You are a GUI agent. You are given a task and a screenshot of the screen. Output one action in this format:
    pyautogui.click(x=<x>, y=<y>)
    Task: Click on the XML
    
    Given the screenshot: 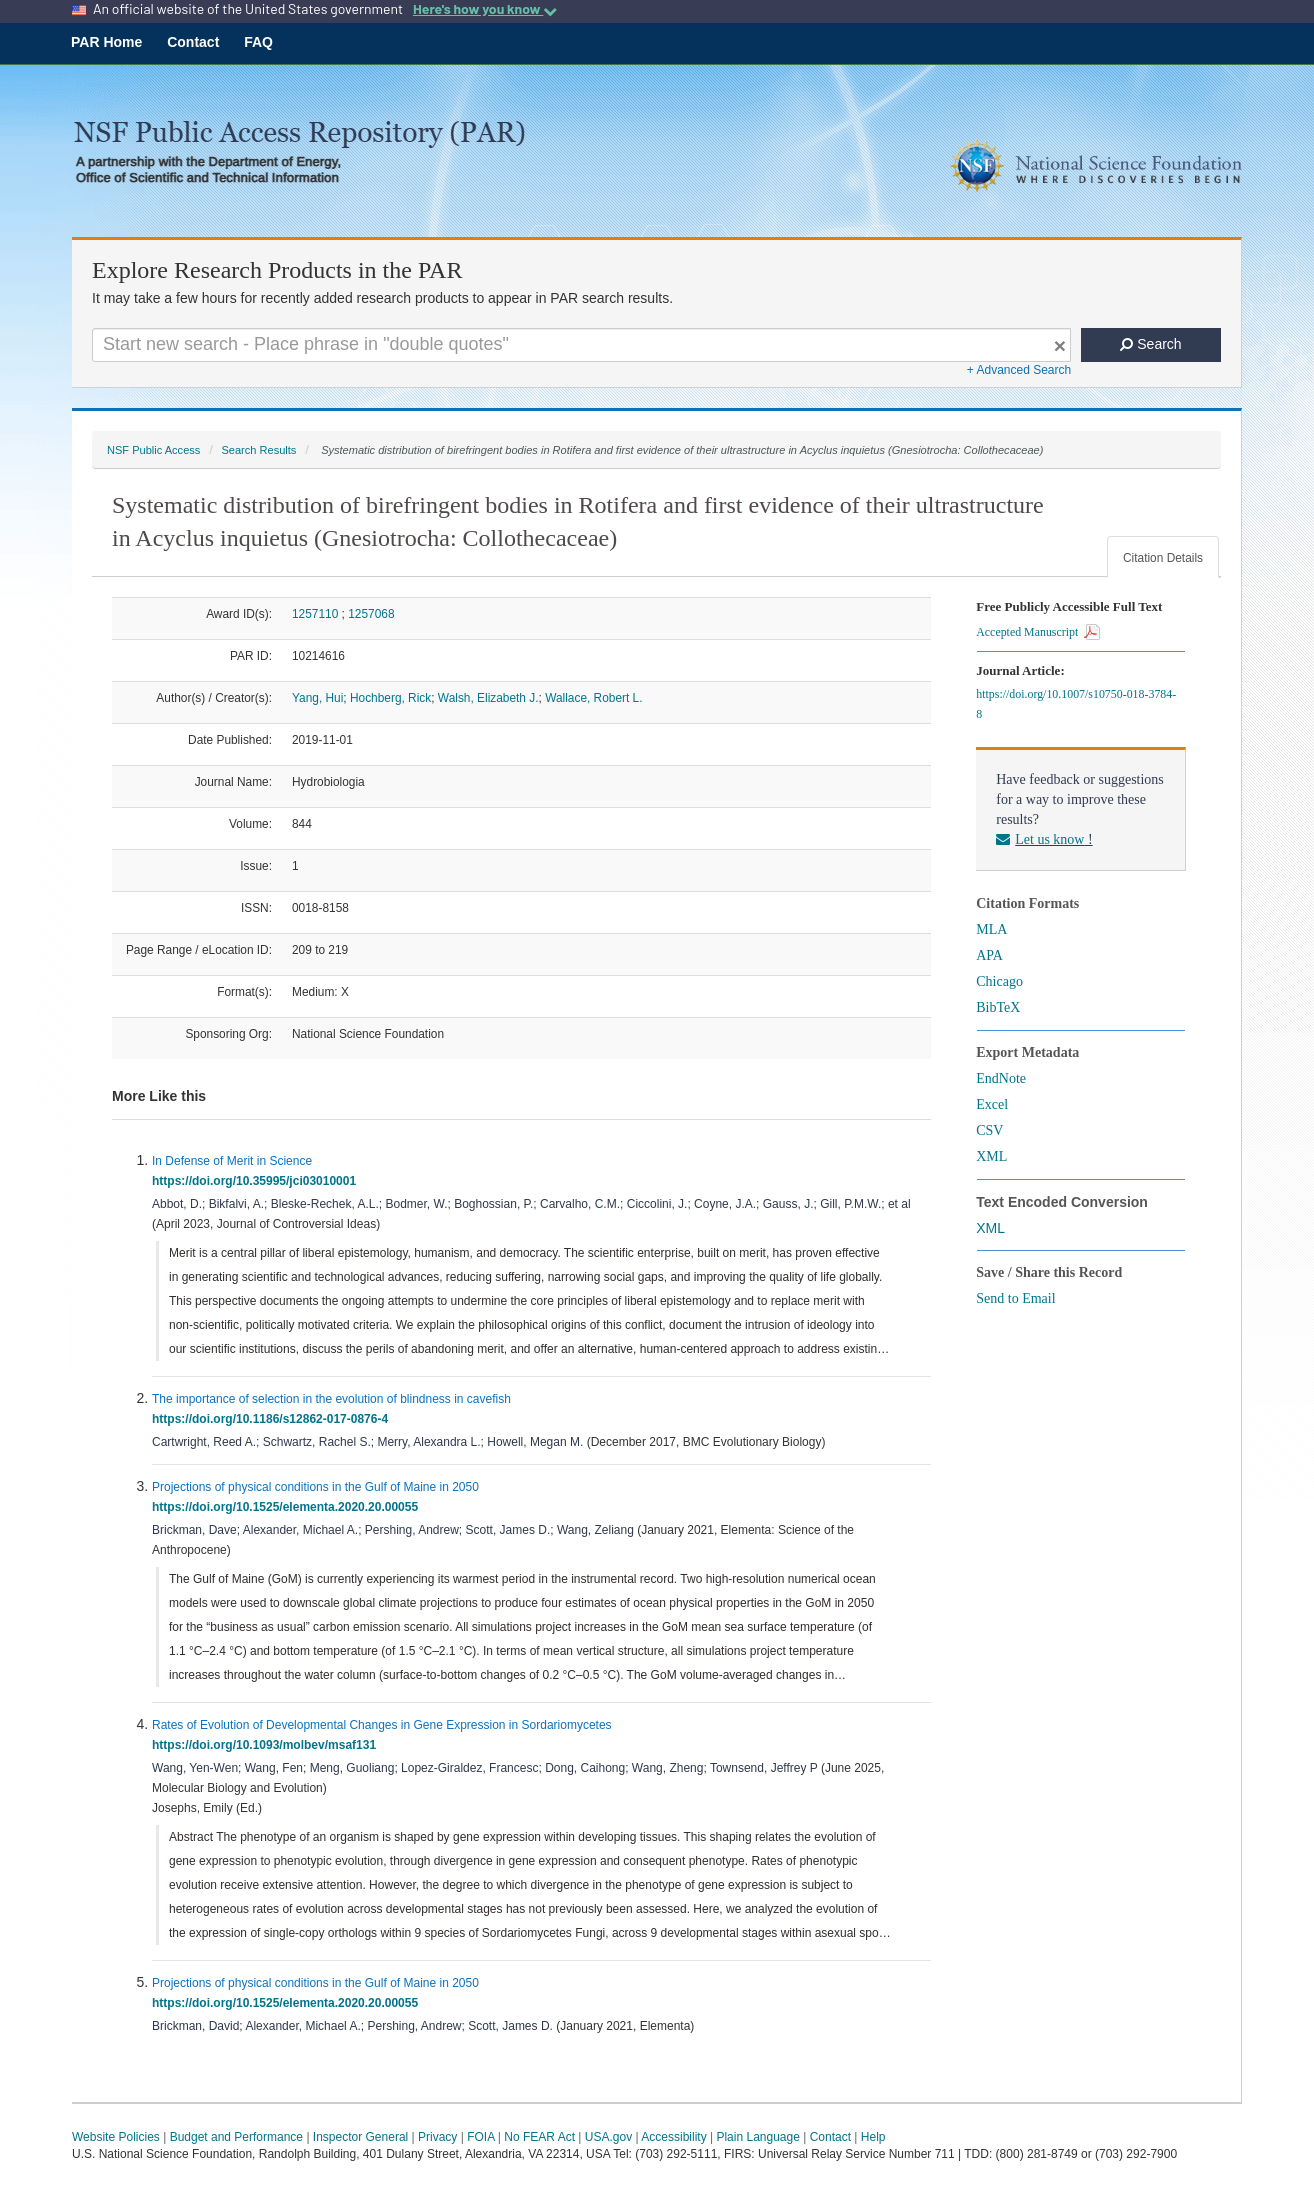 What is the action you would take?
    pyautogui.click(x=991, y=1156)
    